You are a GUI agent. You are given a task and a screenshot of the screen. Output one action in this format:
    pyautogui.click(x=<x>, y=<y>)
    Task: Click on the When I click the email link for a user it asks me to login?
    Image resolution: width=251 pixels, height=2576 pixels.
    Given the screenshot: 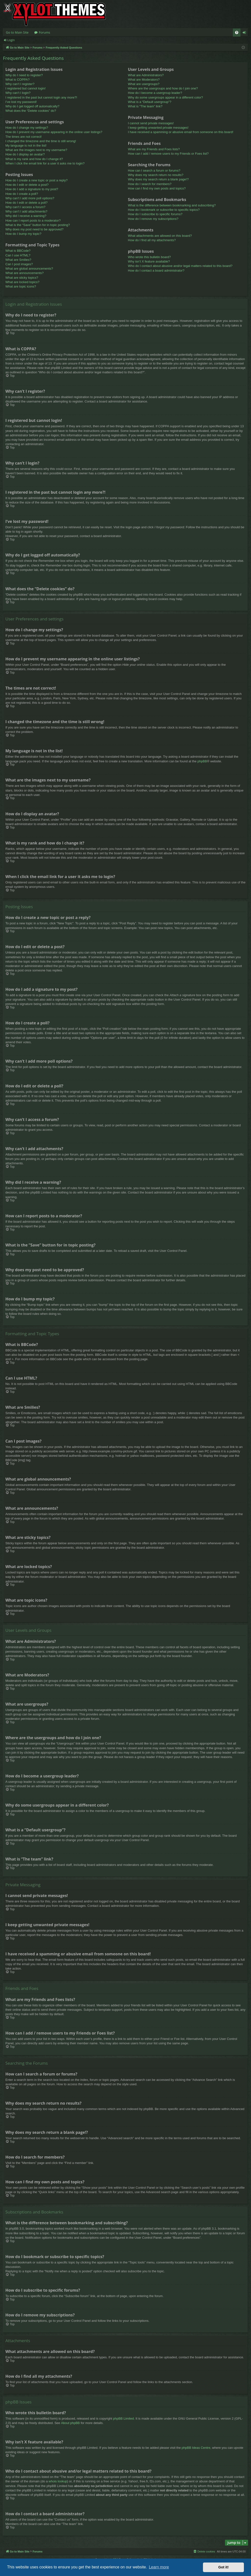 What is the action you would take?
    pyautogui.click(x=45, y=163)
    